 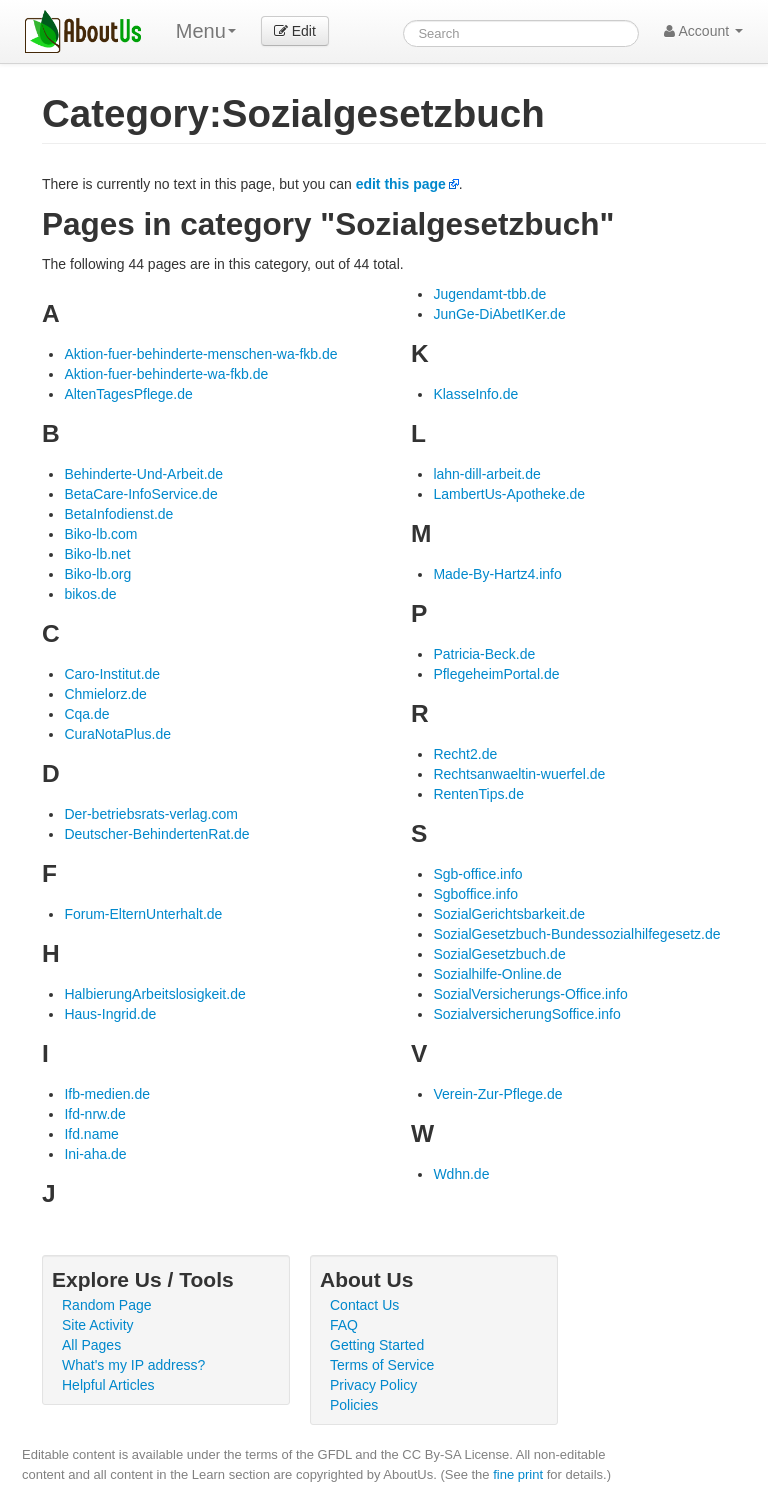 I want to click on Jugendamt-tbb.de, so click(x=489, y=294).